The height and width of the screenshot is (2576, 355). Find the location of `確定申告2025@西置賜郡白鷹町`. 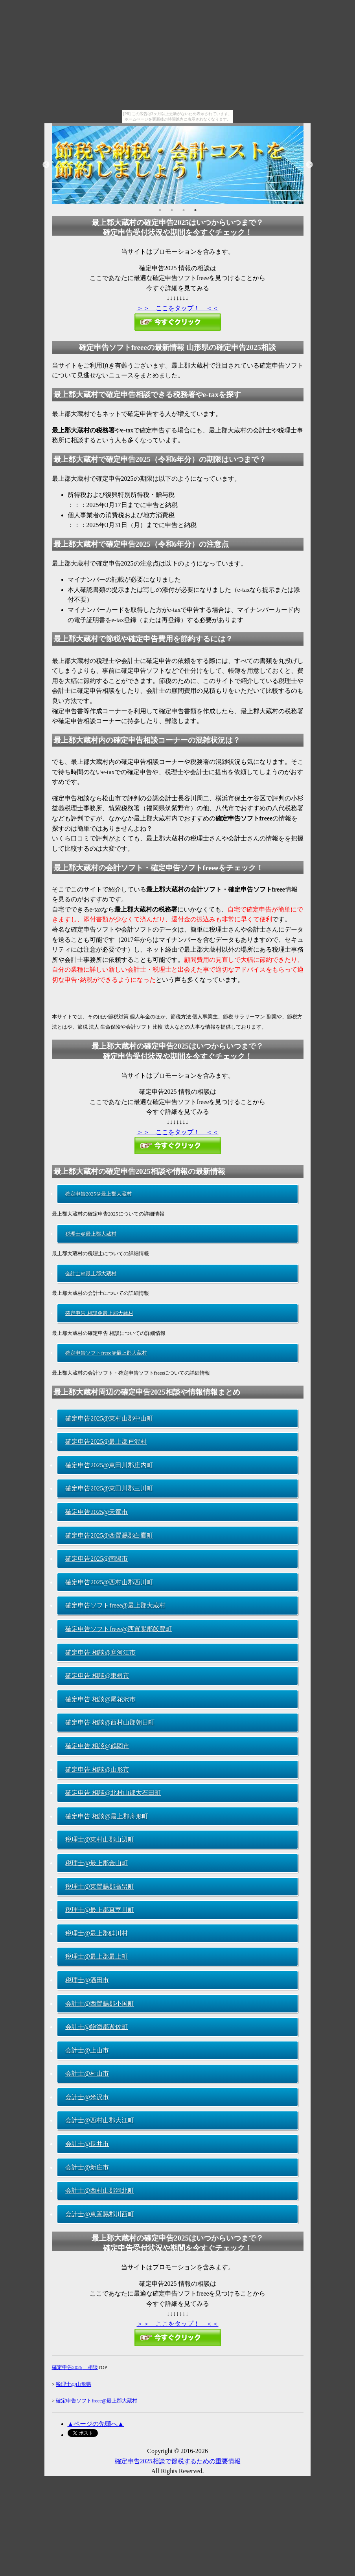

確定申告2025@西置賜郡白鷹町 is located at coordinates (109, 1535).